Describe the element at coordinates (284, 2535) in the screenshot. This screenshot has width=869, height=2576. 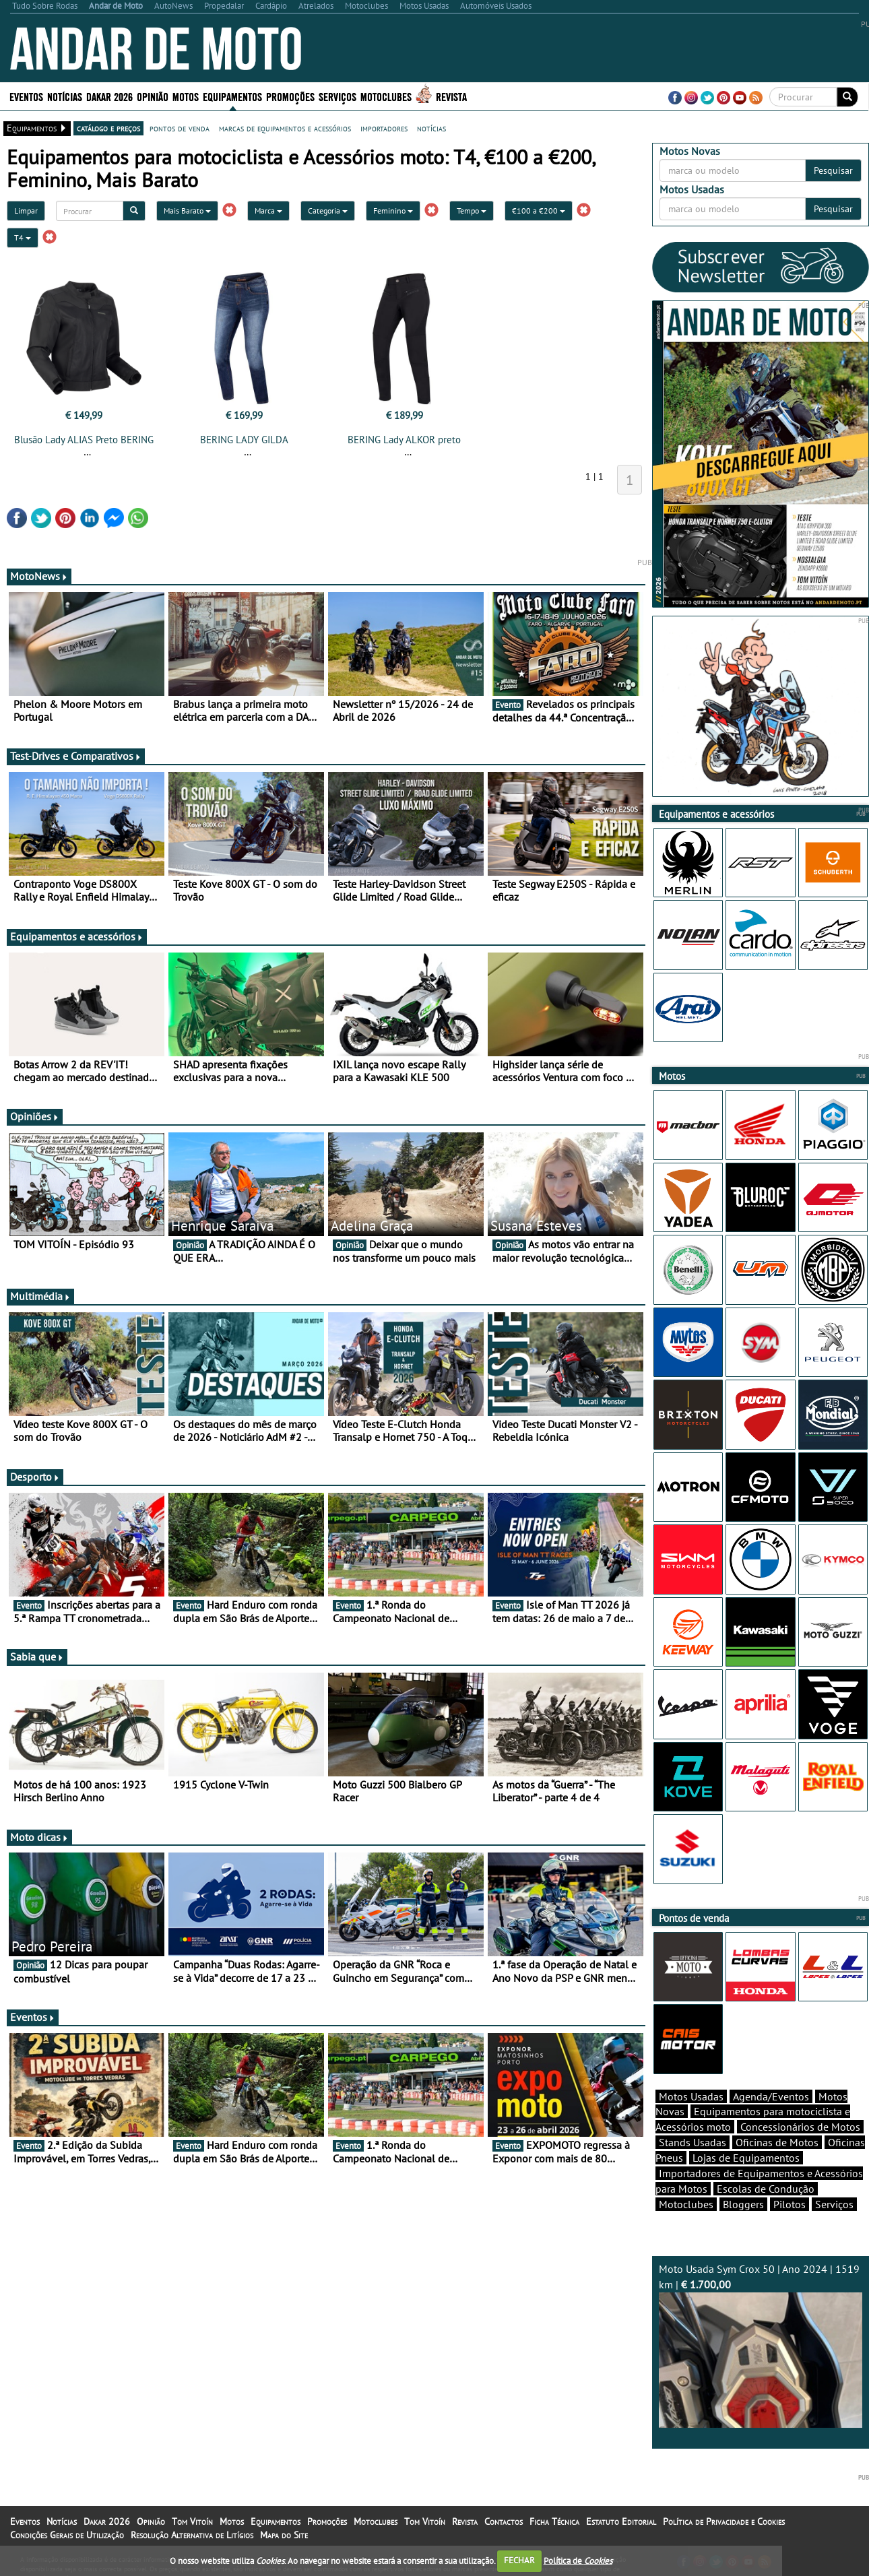
I see `Mapa do Site` at that location.